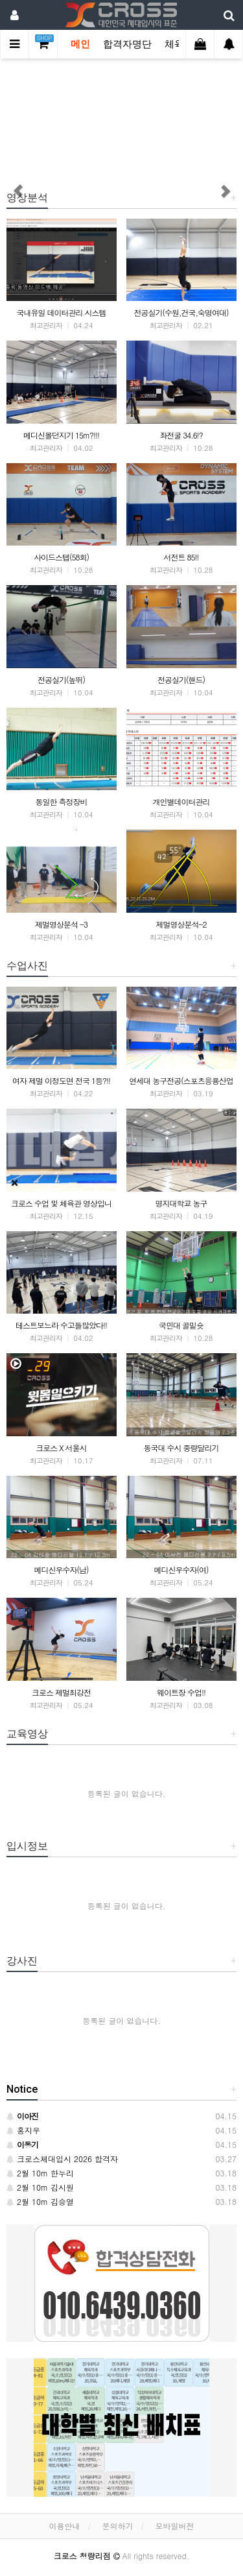 This screenshot has width=243, height=2576. I want to click on 2월 10m 한누리, so click(40, 2172).